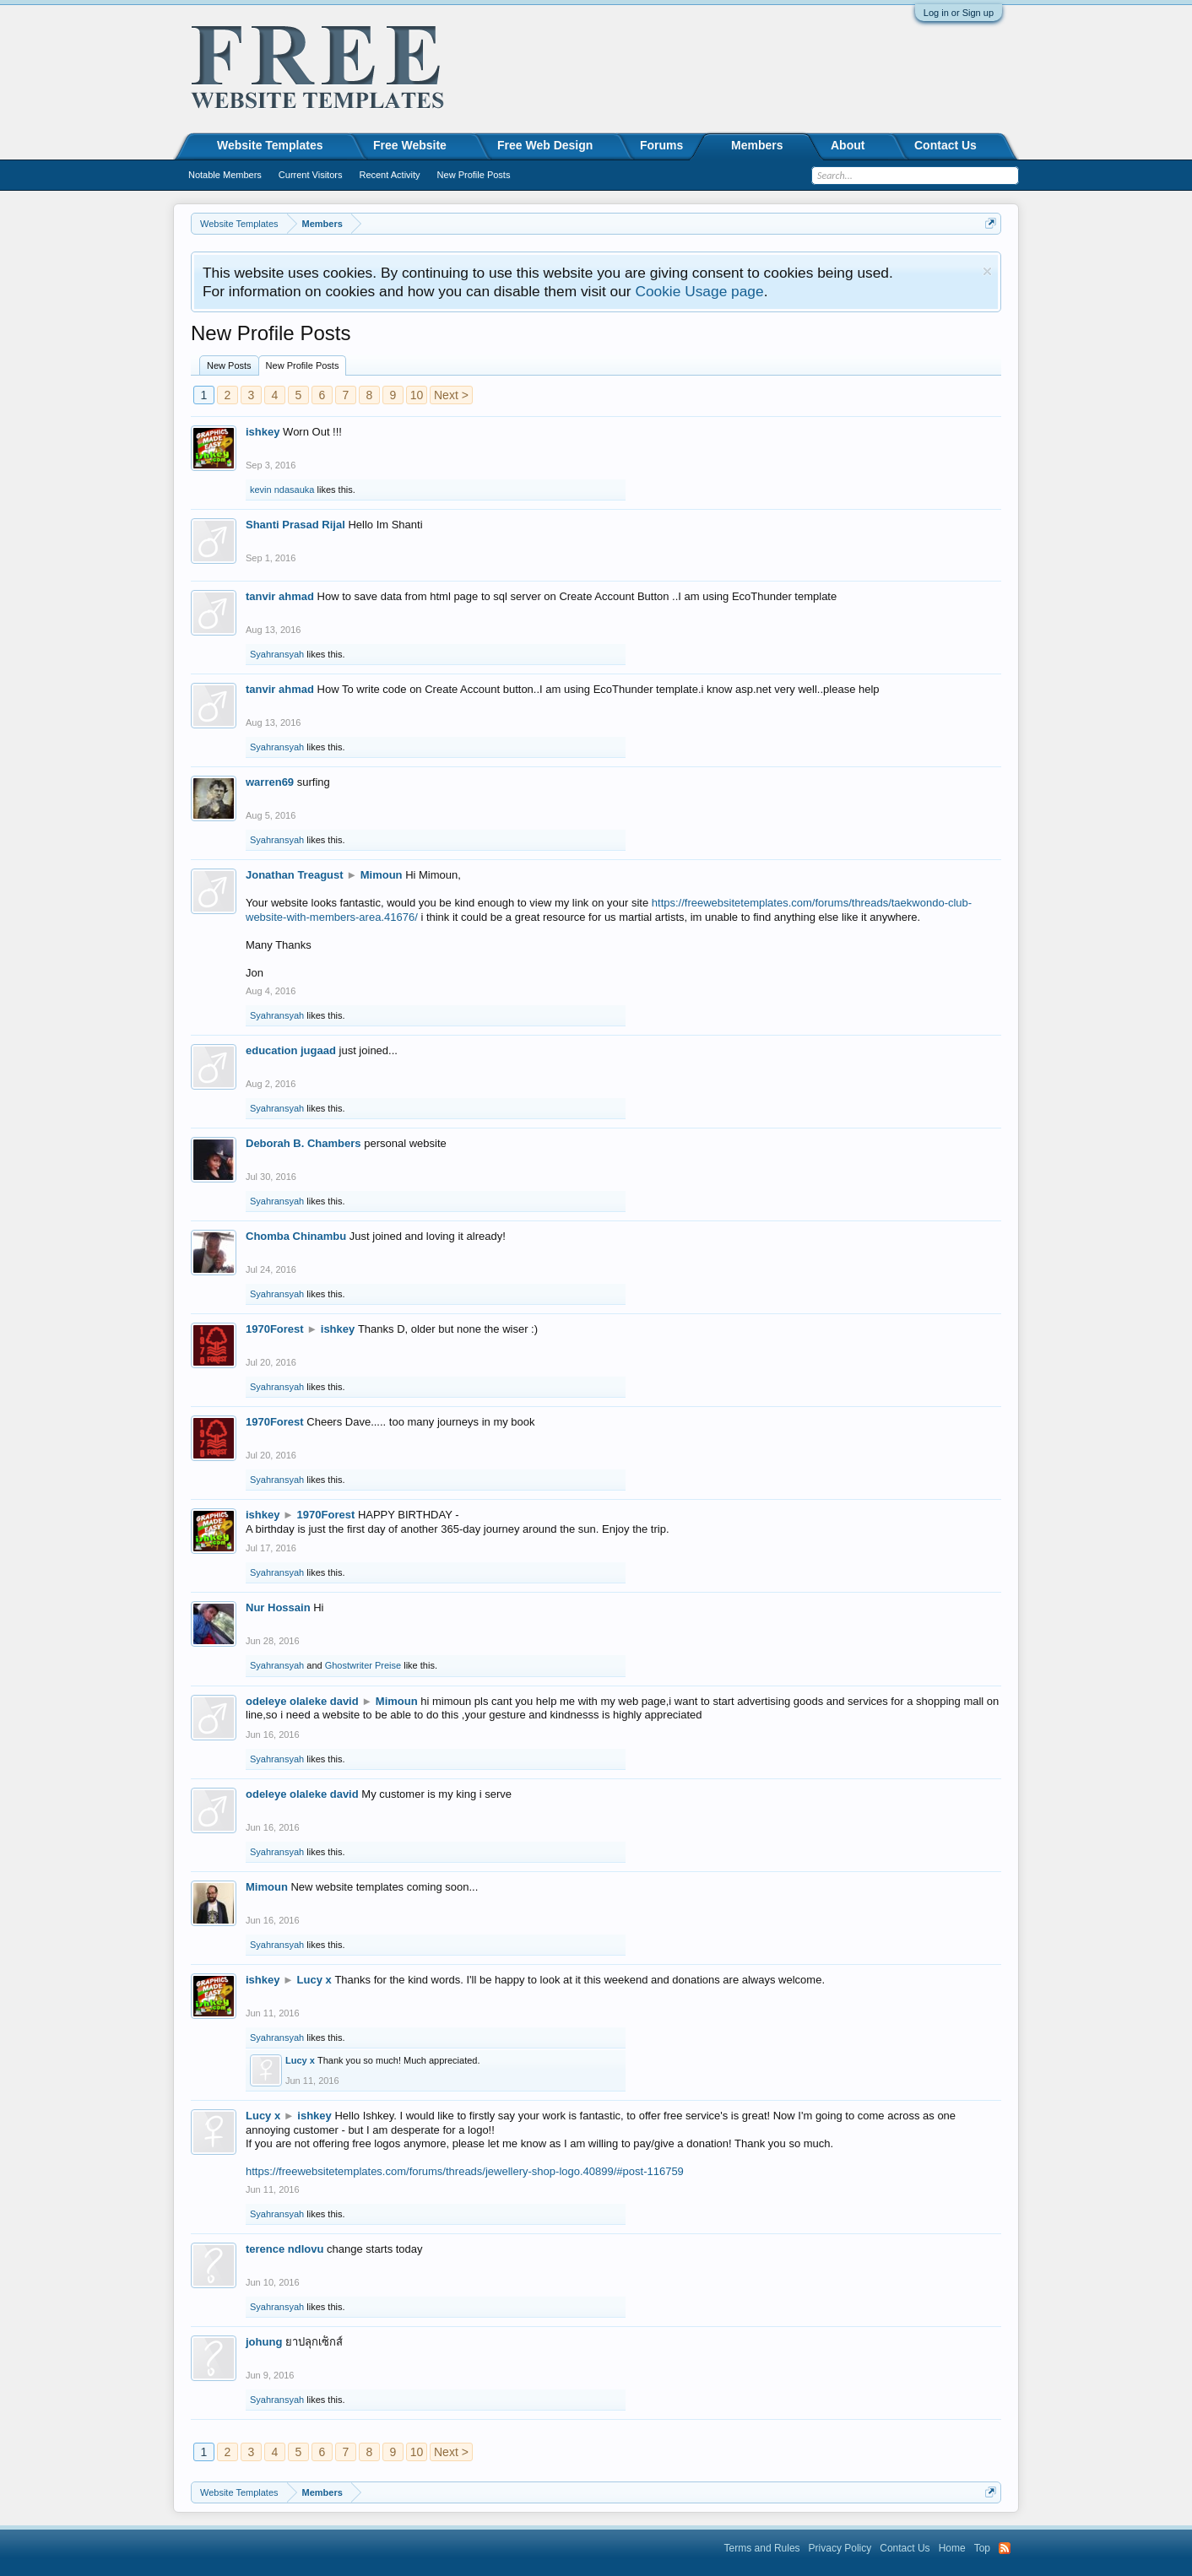 The height and width of the screenshot is (2576, 1192). Describe the element at coordinates (757, 145) in the screenshot. I see `Members` at that location.